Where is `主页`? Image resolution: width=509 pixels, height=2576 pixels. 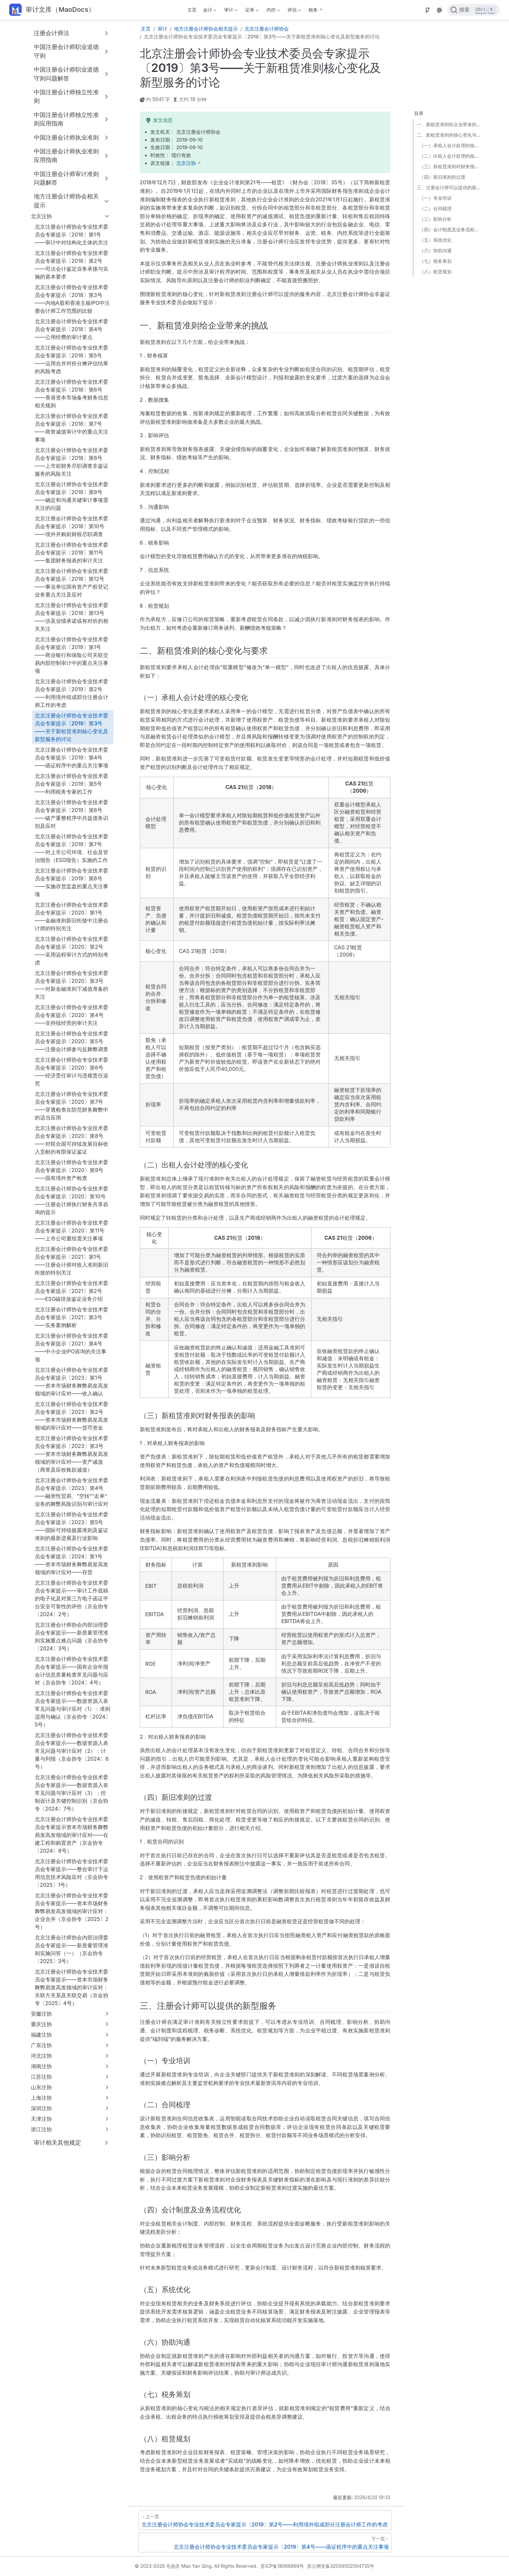 主页 is located at coordinates (192, 9).